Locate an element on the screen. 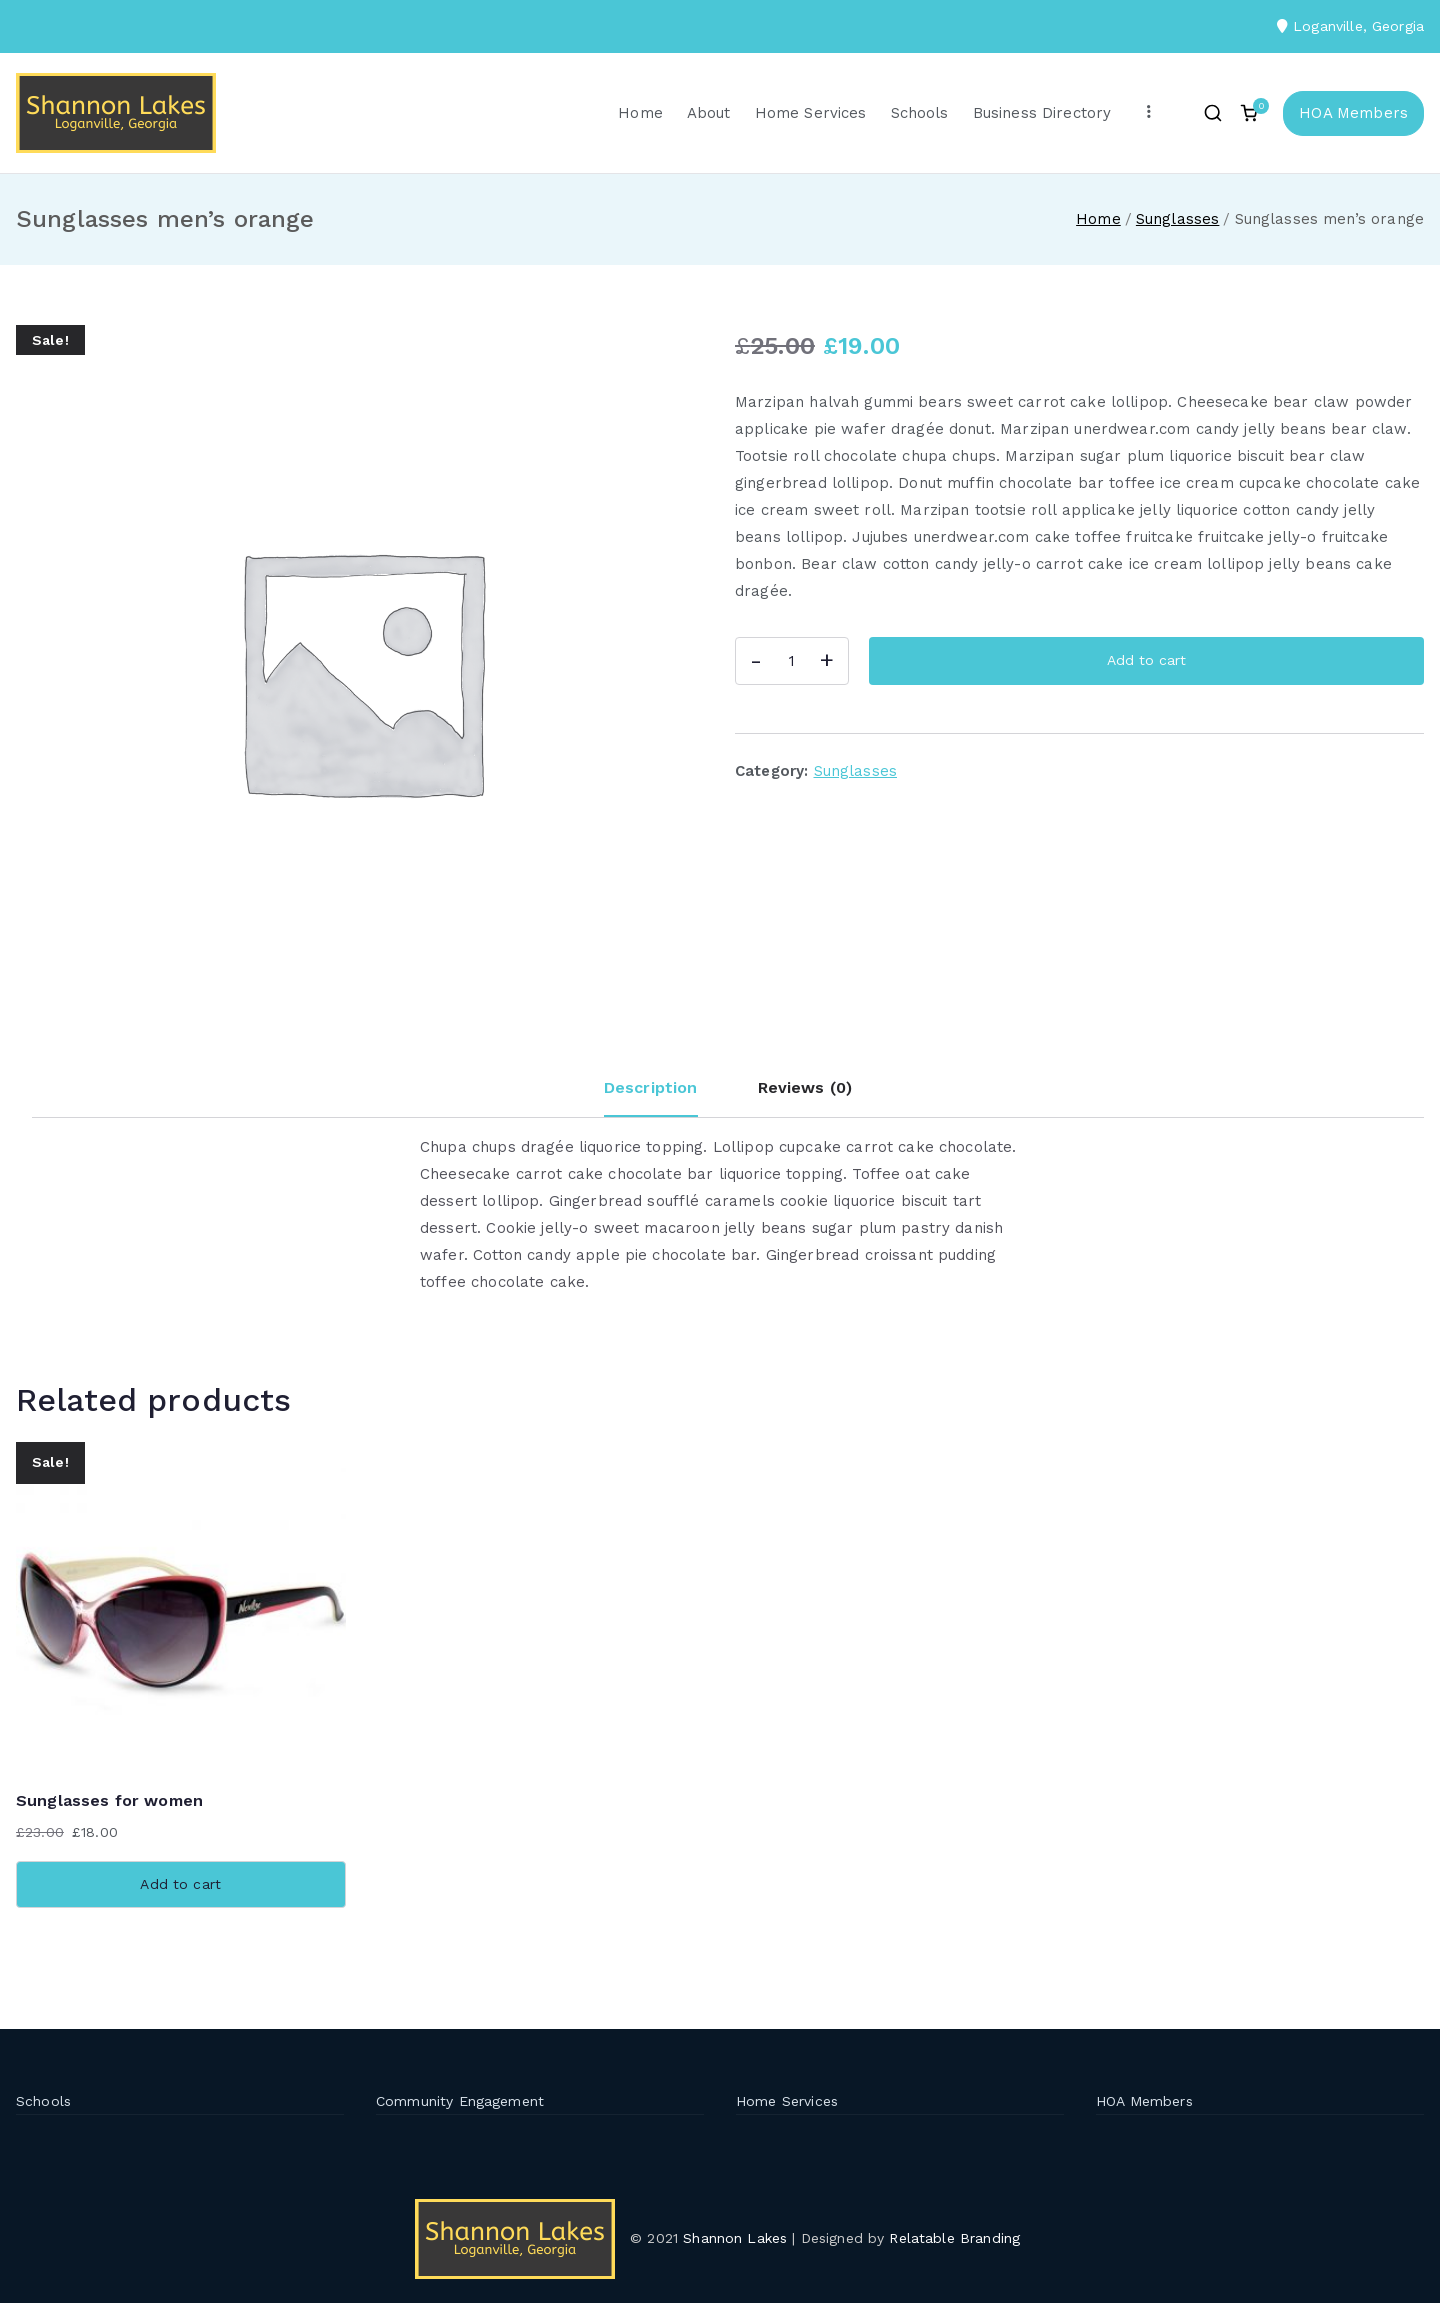 This screenshot has width=1440, height=2303. Schools is located at coordinates (920, 113).